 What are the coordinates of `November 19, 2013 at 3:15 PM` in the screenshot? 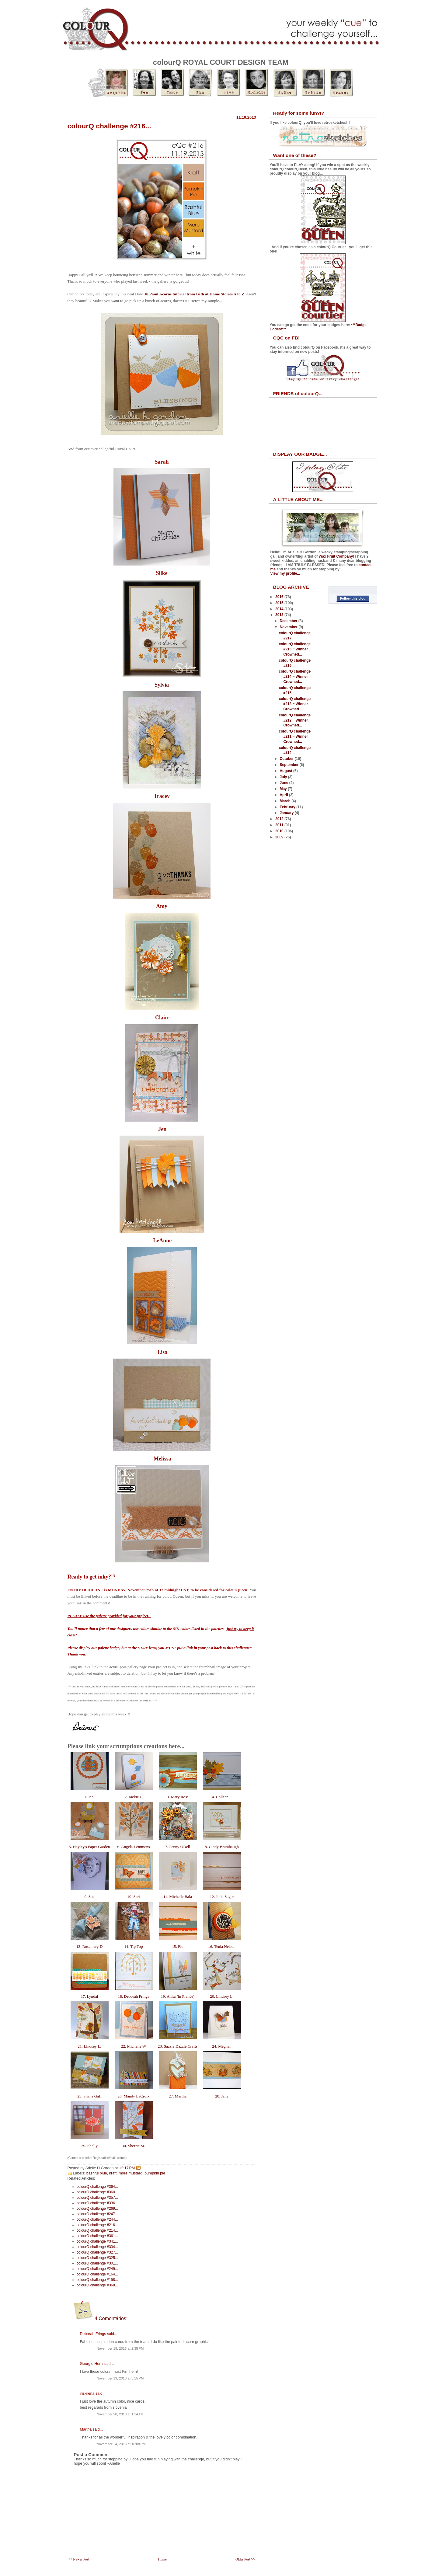 It's located at (120, 2378).